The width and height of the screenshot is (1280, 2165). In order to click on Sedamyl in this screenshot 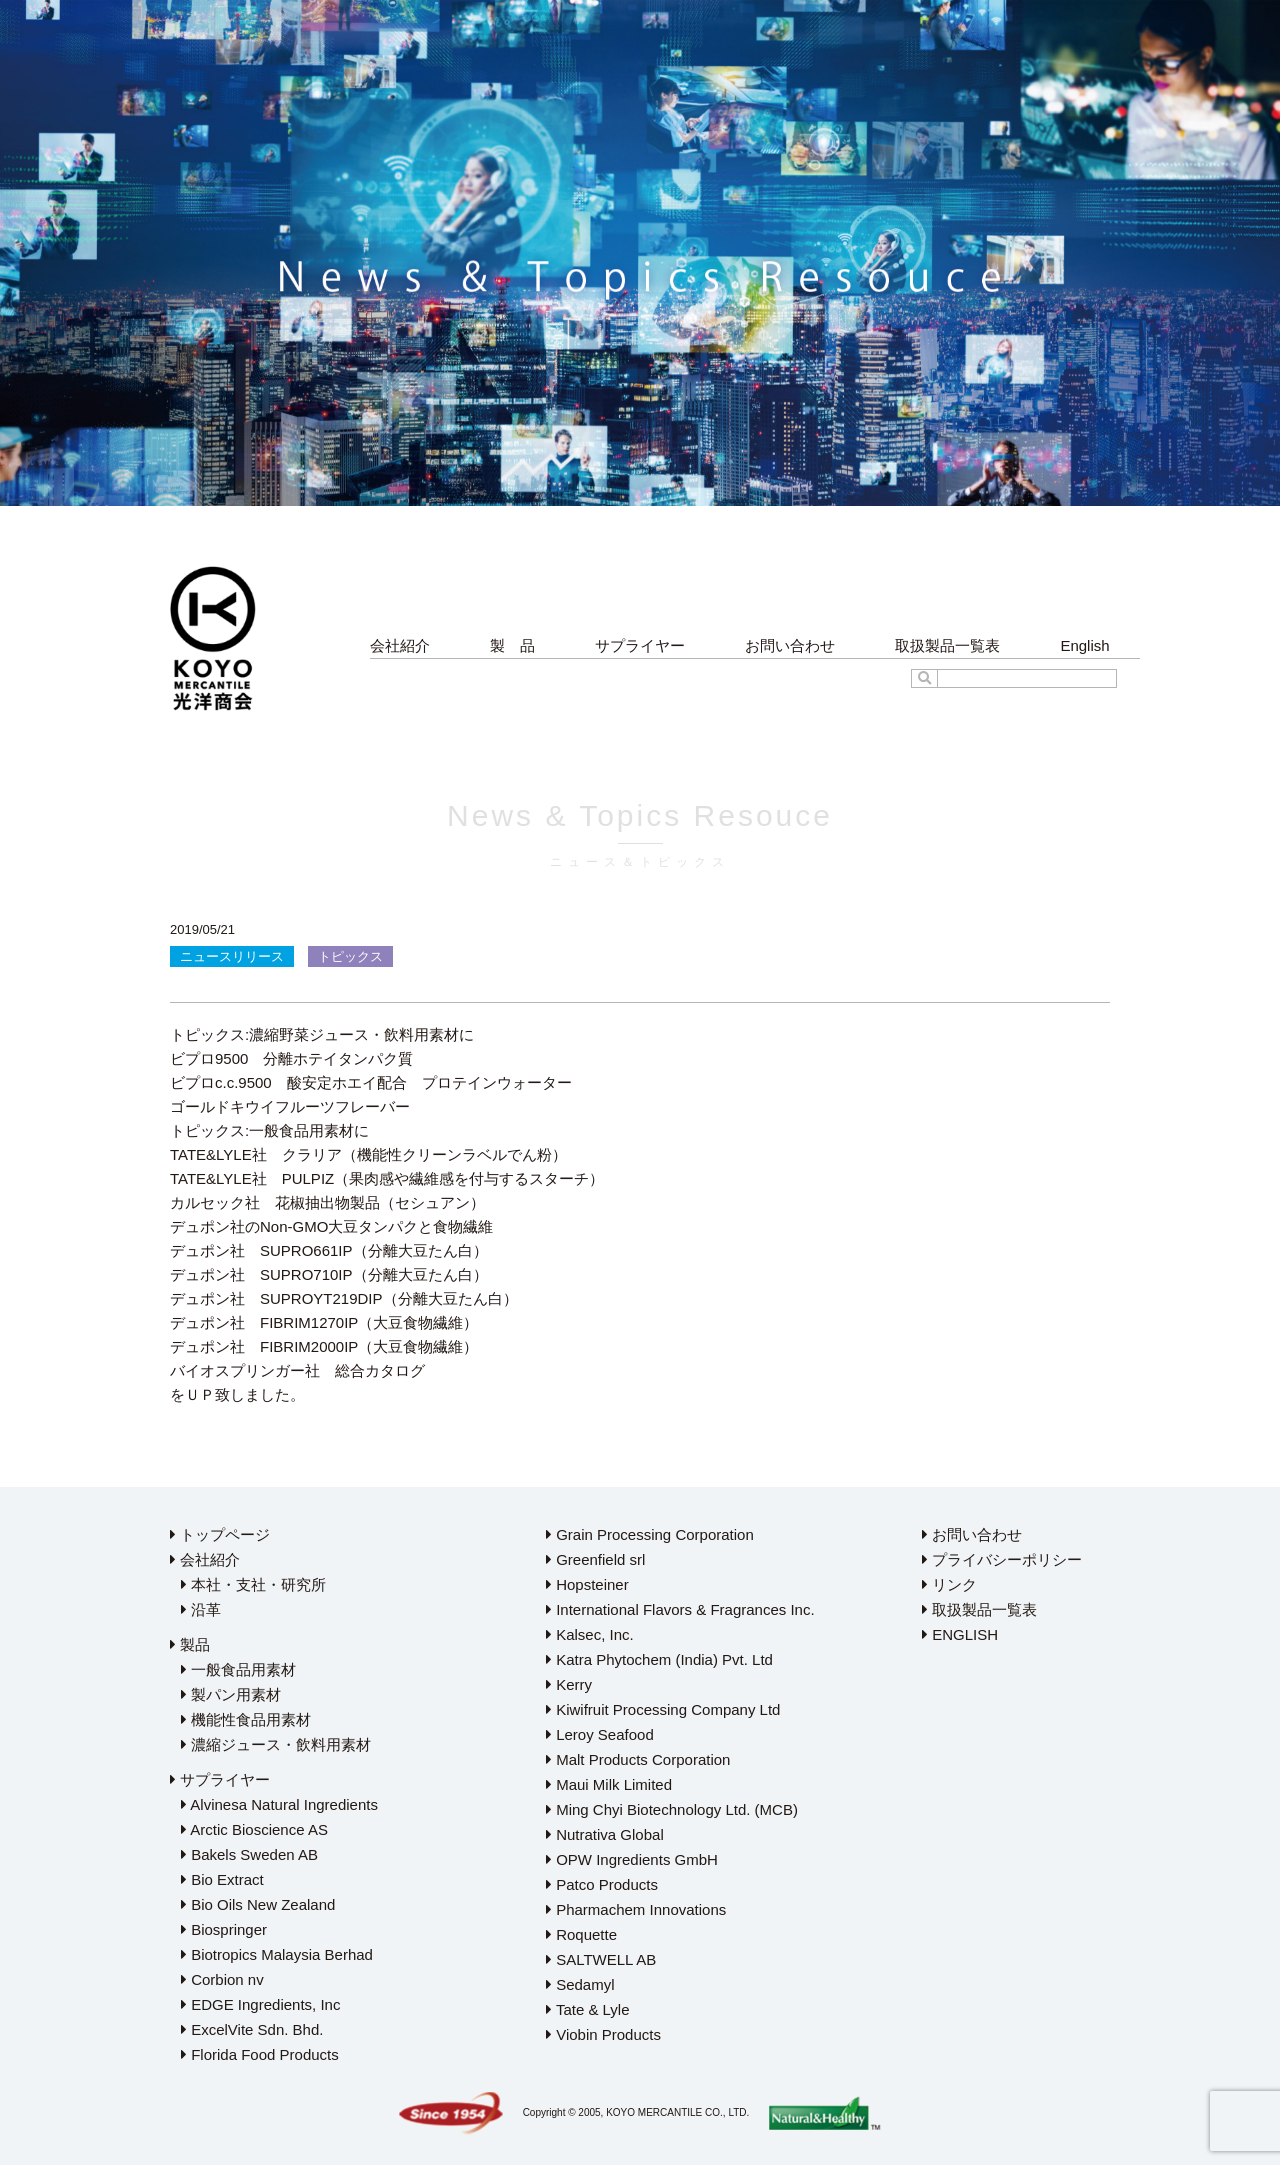, I will do `click(580, 1984)`.